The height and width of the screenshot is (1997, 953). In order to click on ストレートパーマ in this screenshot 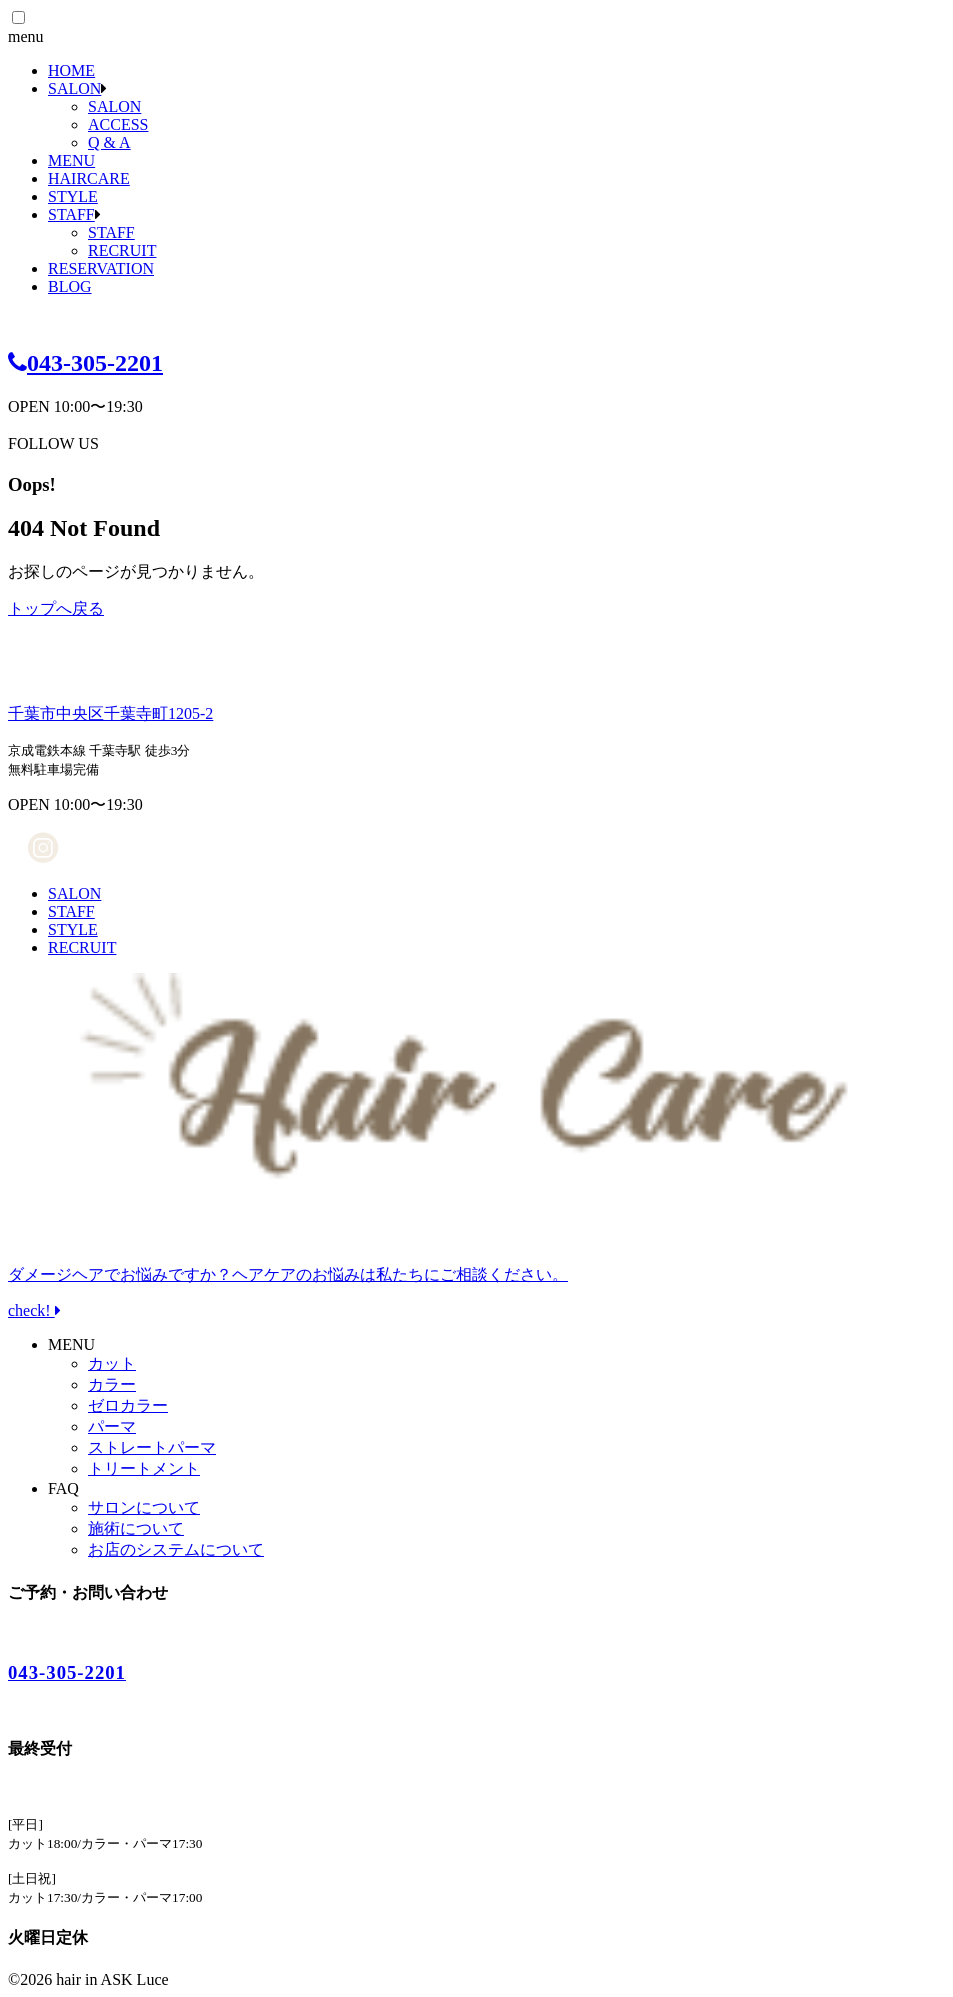, I will do `click(152, 1447)`.